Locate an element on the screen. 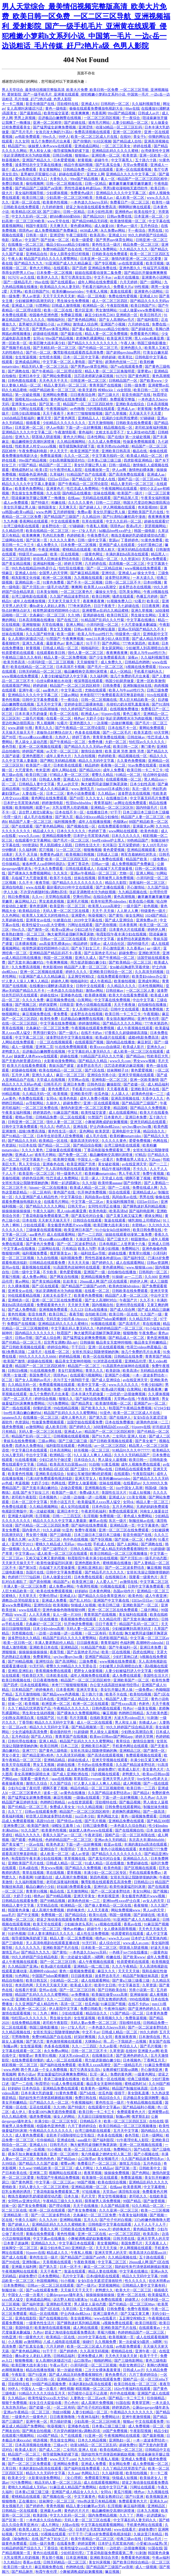 This screenshot has height=2576, width=172. 伊人久操 is located at coordinates (11, 892).